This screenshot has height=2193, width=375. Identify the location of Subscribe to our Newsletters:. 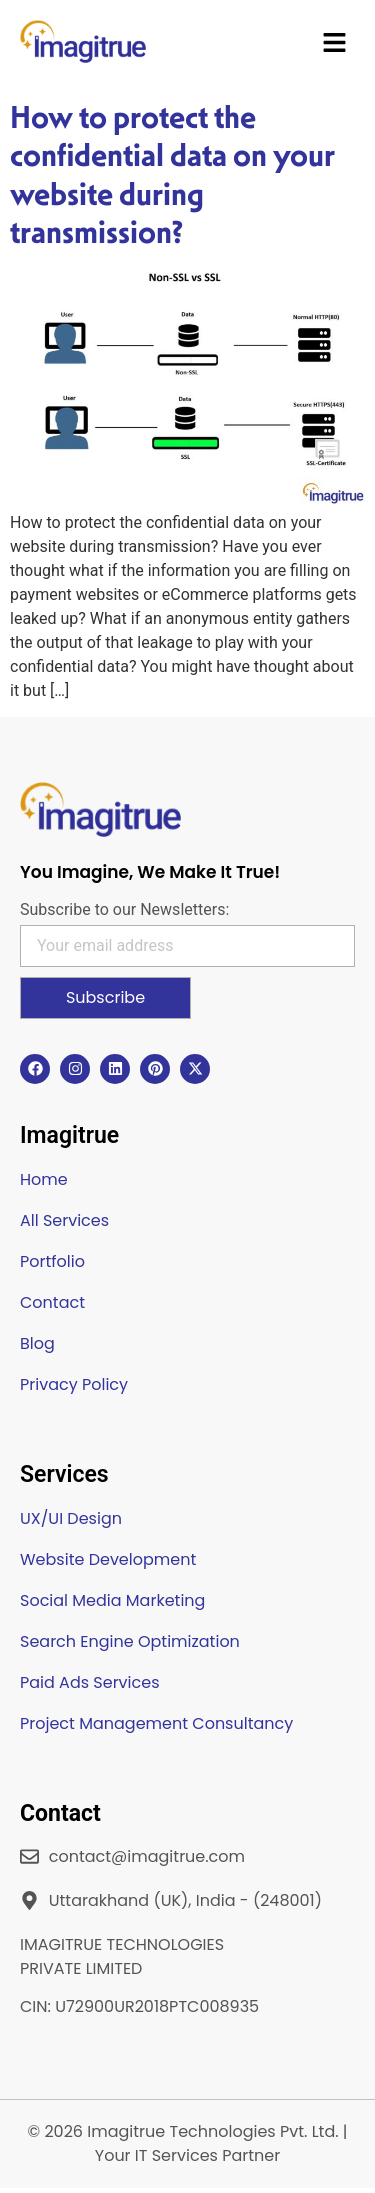
(124, 910).